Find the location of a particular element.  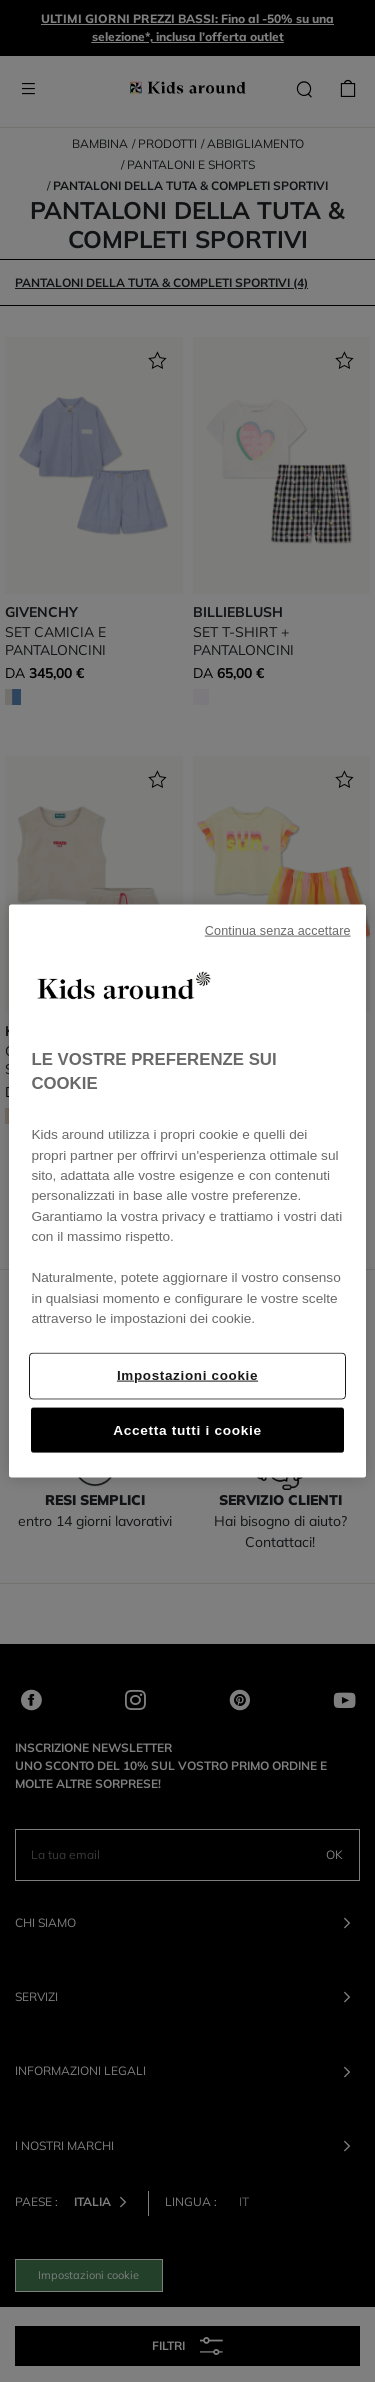

[region] is located at coordinates (187, 1191).